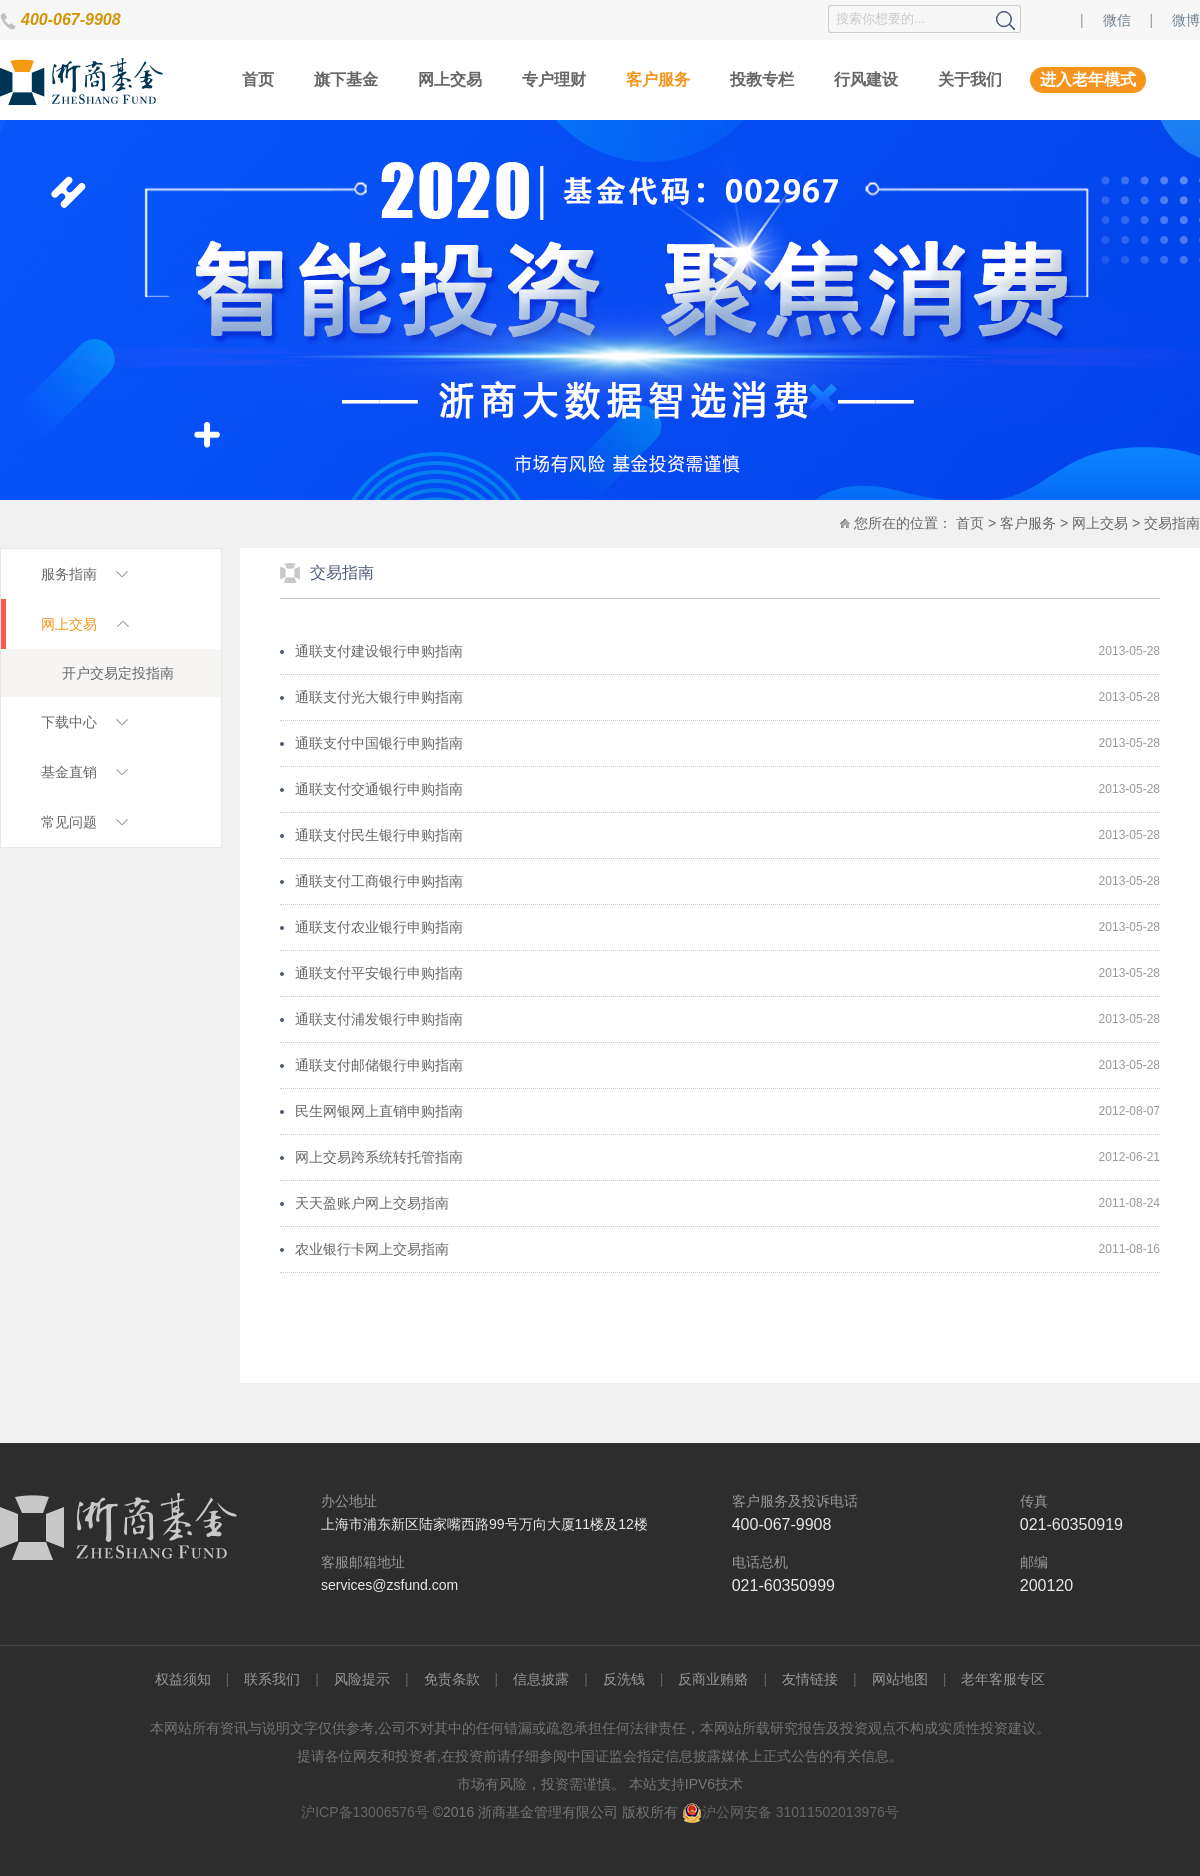 The width and height of the screenshot is (1200, 1876). Describe the element at coordinates (450, 79) in the screenshot. I see `网上交易` at that location.